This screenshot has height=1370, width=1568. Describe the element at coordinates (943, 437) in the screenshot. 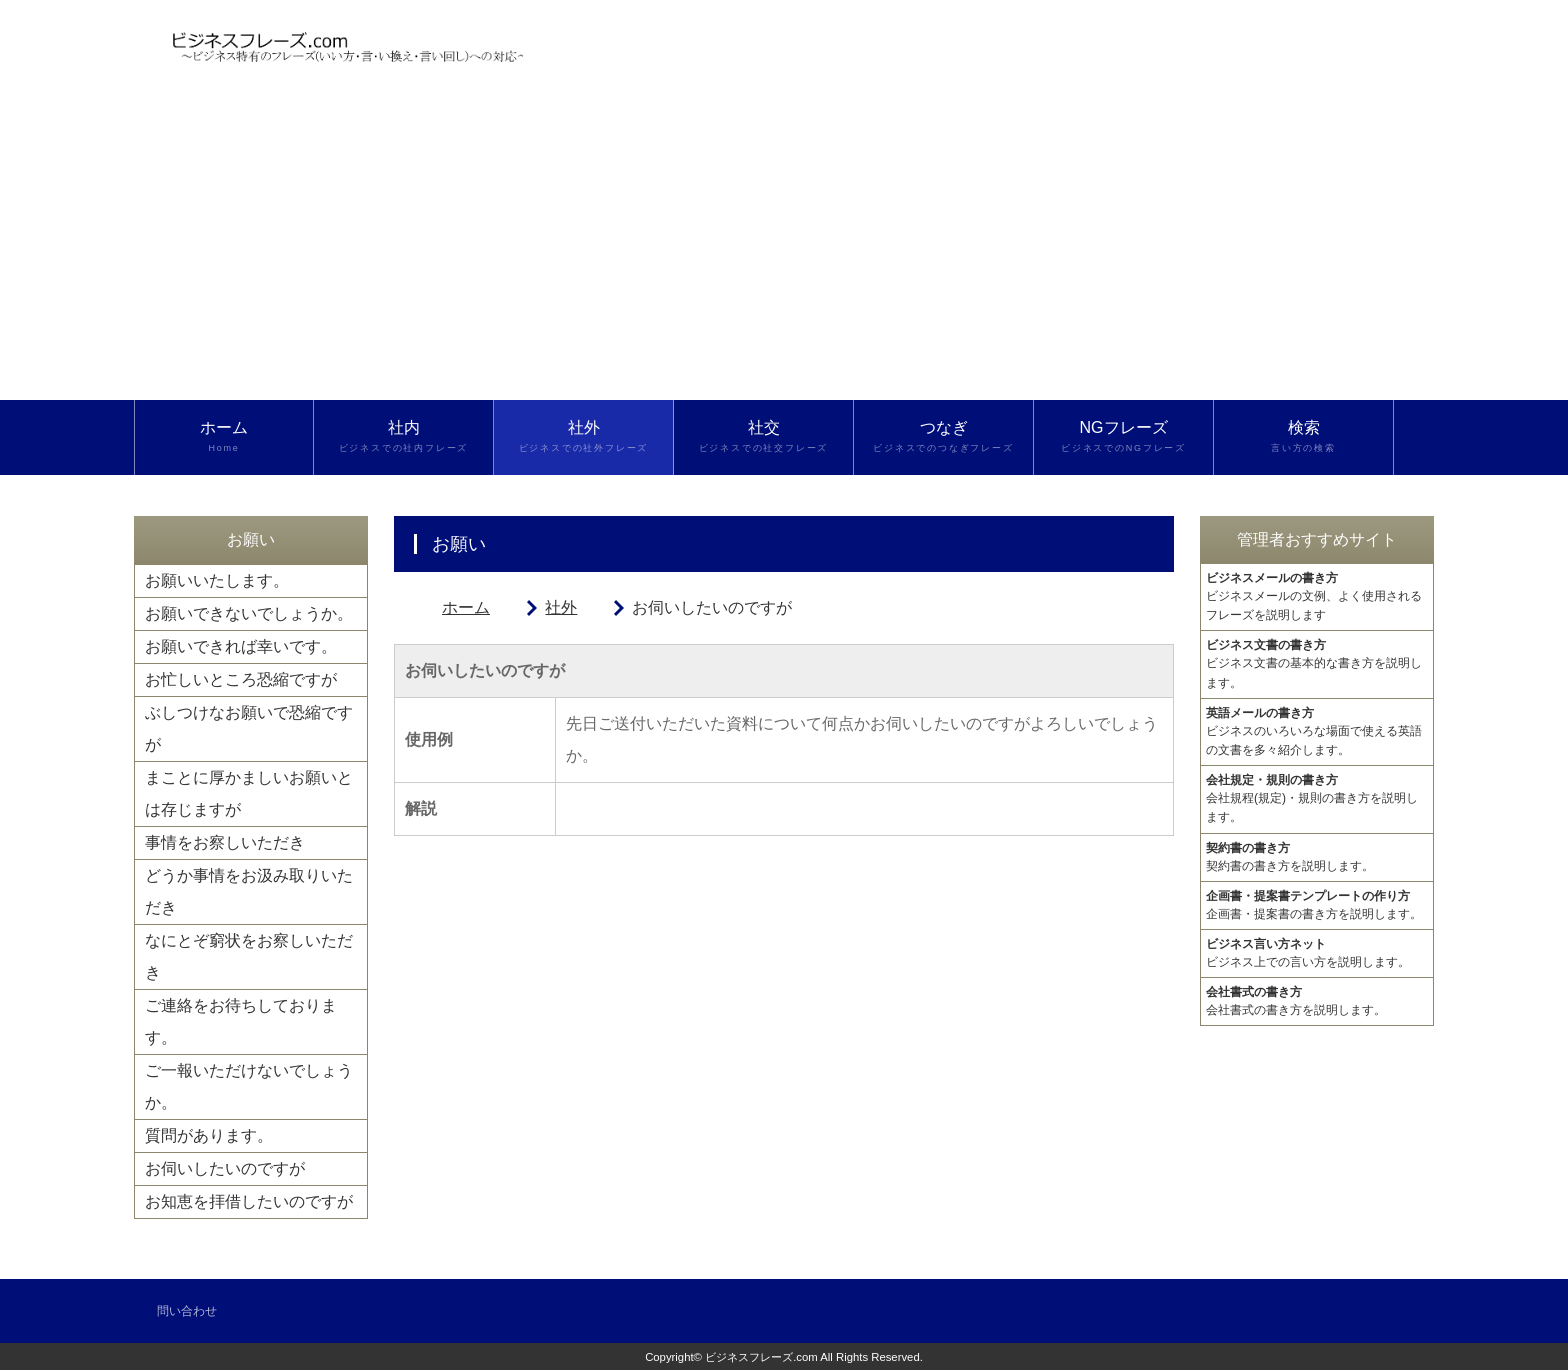

I see `つなぎ` at that location.